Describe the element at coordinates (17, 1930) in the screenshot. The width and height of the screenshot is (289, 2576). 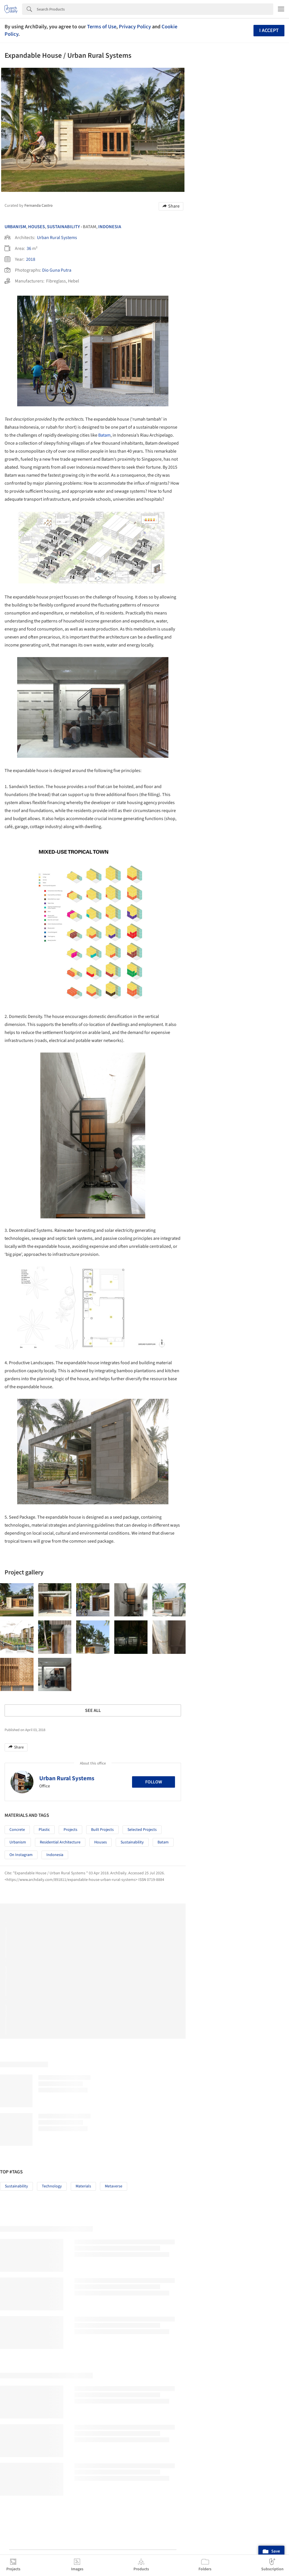
I see `Concrete` at that location.